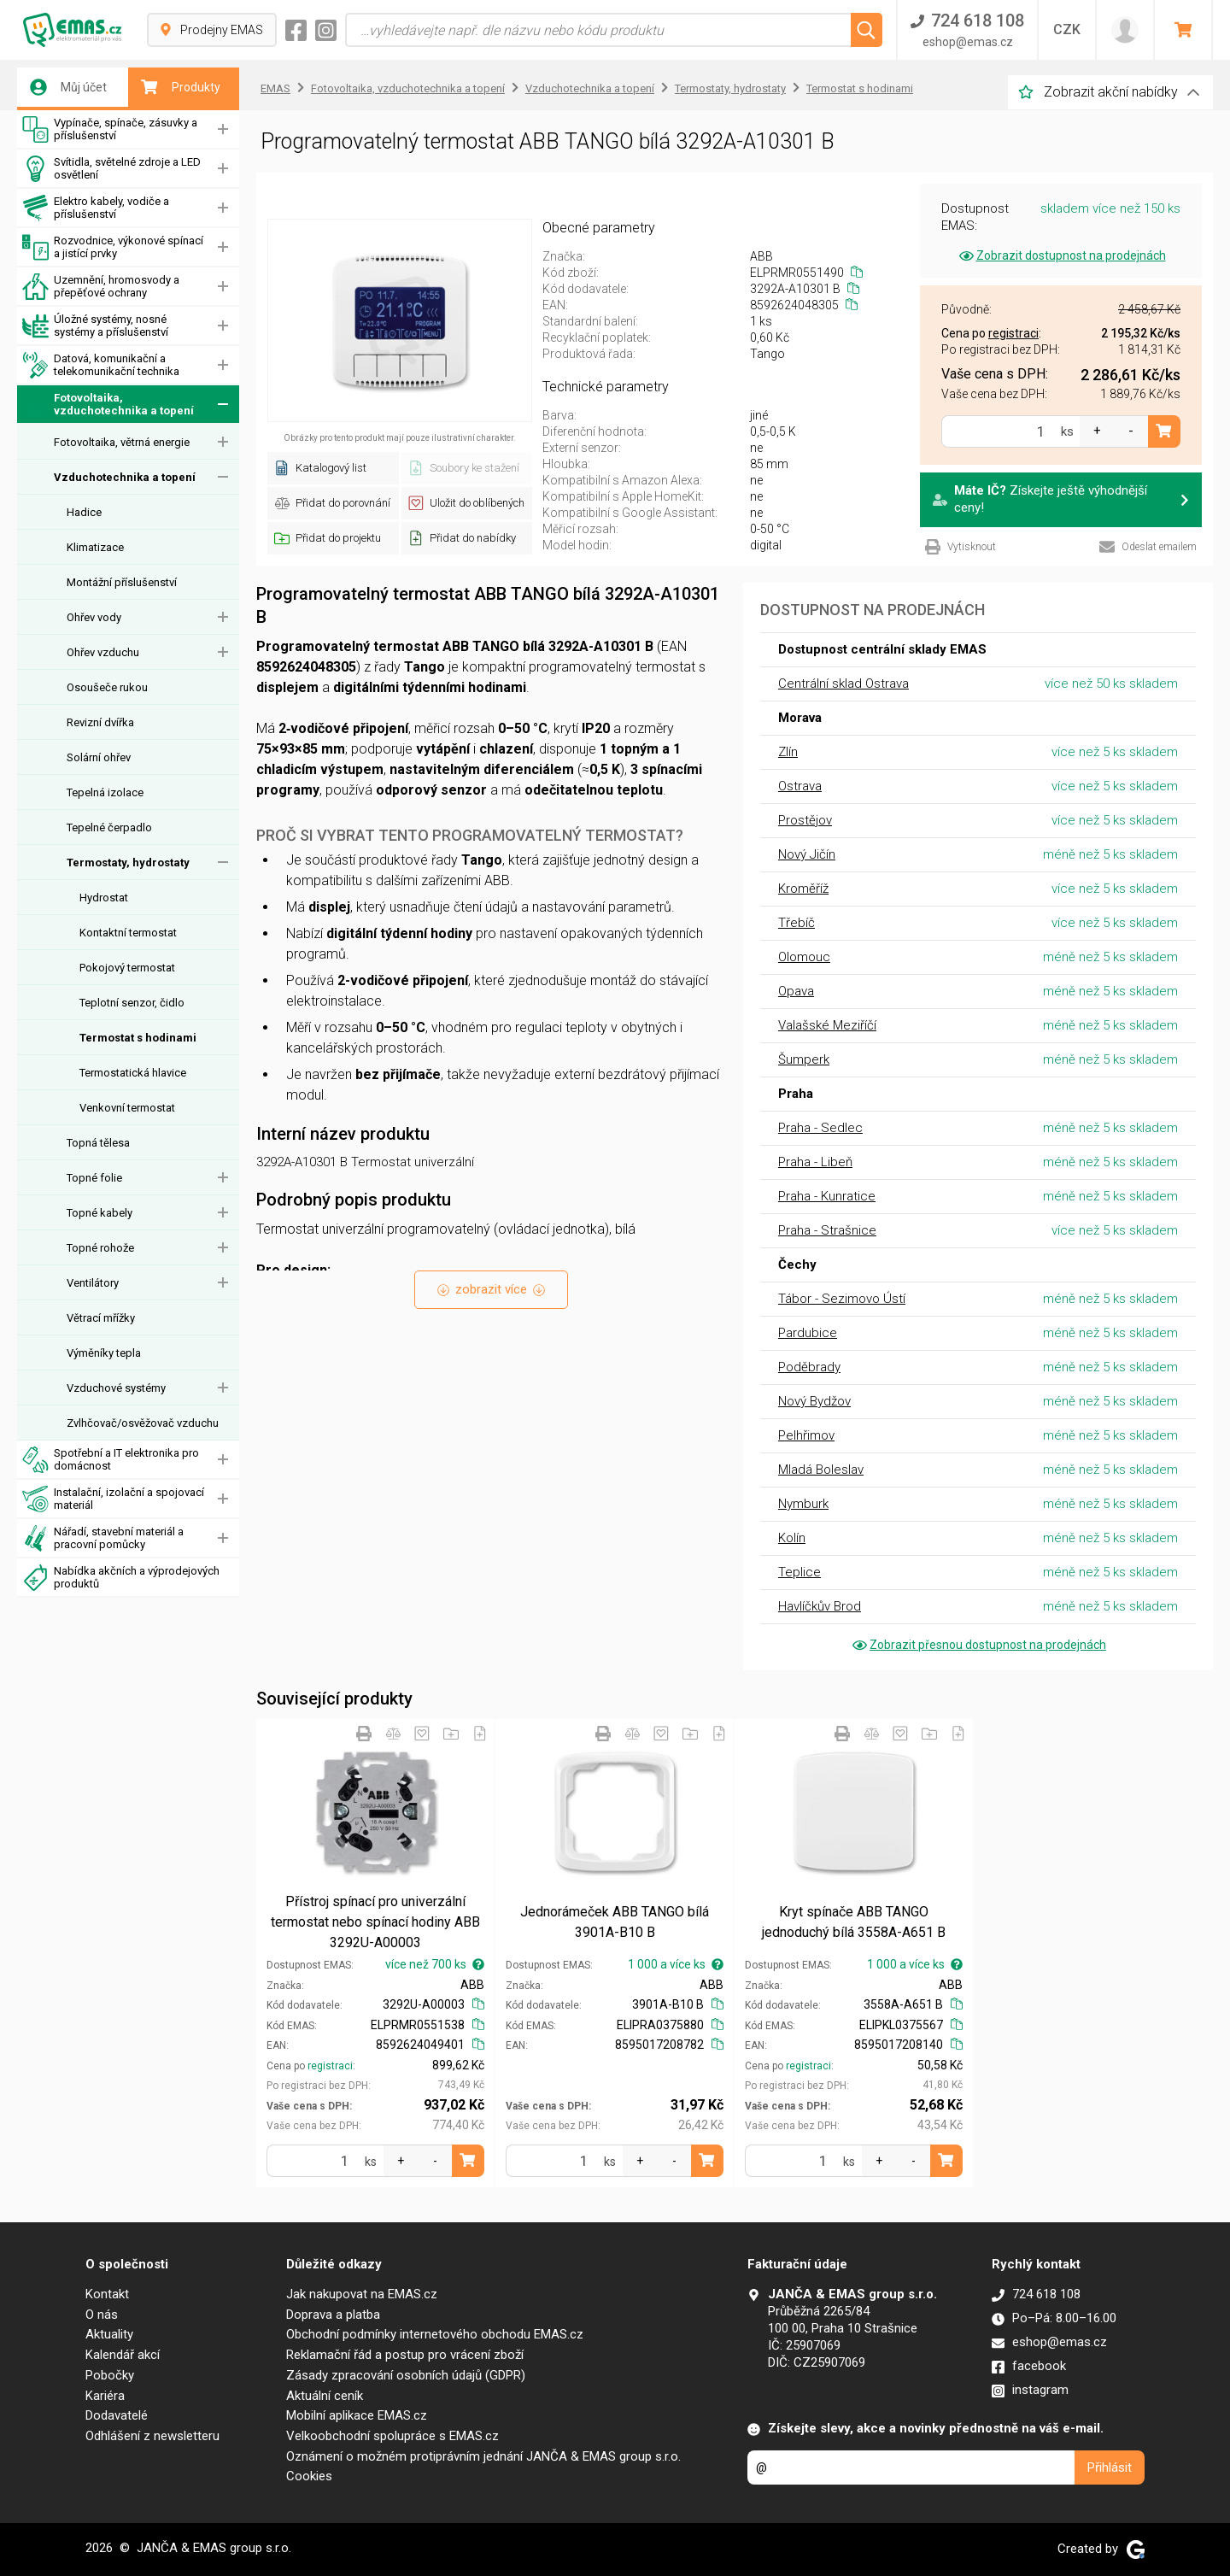 The height and width of the screenshot is (2576, 1230). What do you see at coordinates (107, 687) in the screenshot?
I see `Osoušeče rukou` at bounding box center [107, 687].